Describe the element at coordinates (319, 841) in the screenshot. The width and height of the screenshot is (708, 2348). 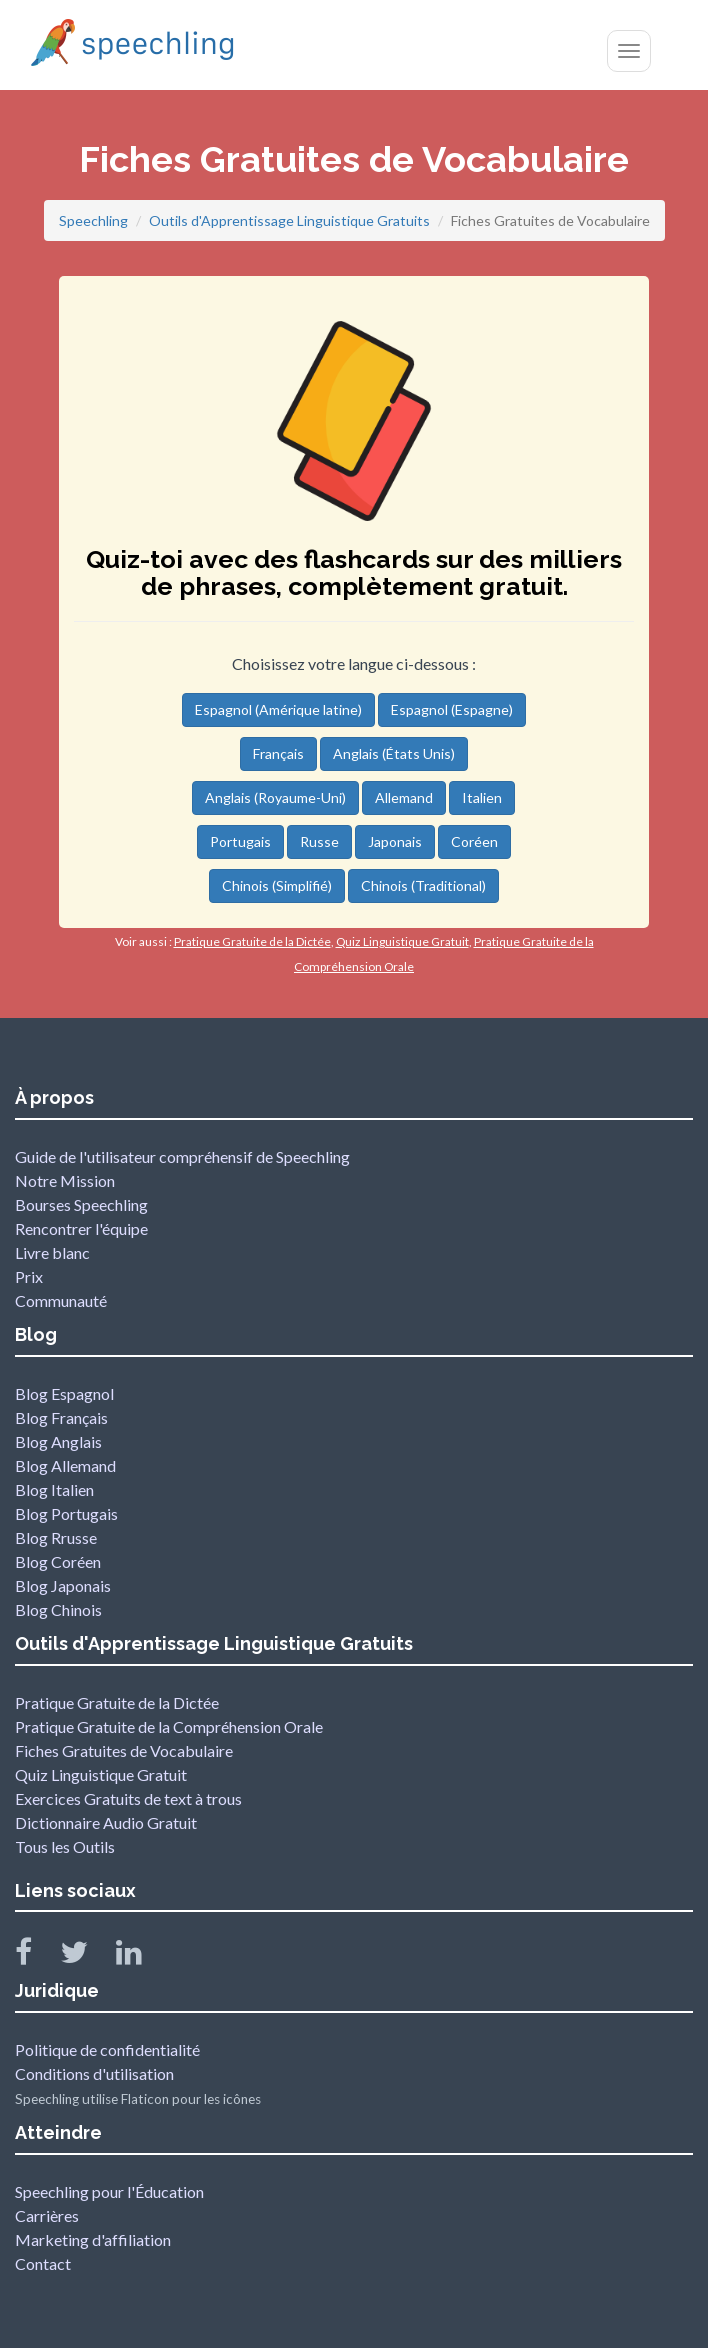
I see `Russe` at that location.